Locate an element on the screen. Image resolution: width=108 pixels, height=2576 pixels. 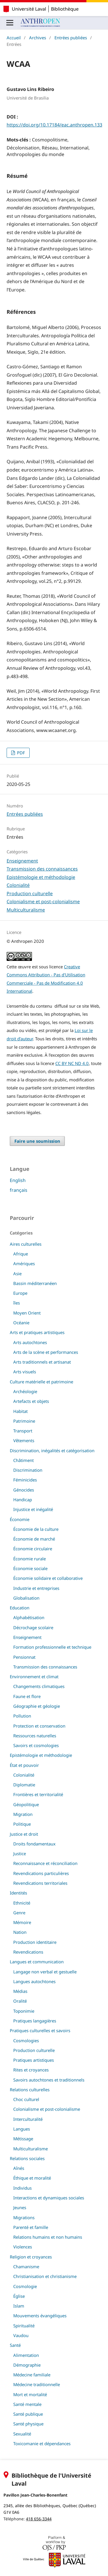
Individus is located at coordinates (22, 2188).